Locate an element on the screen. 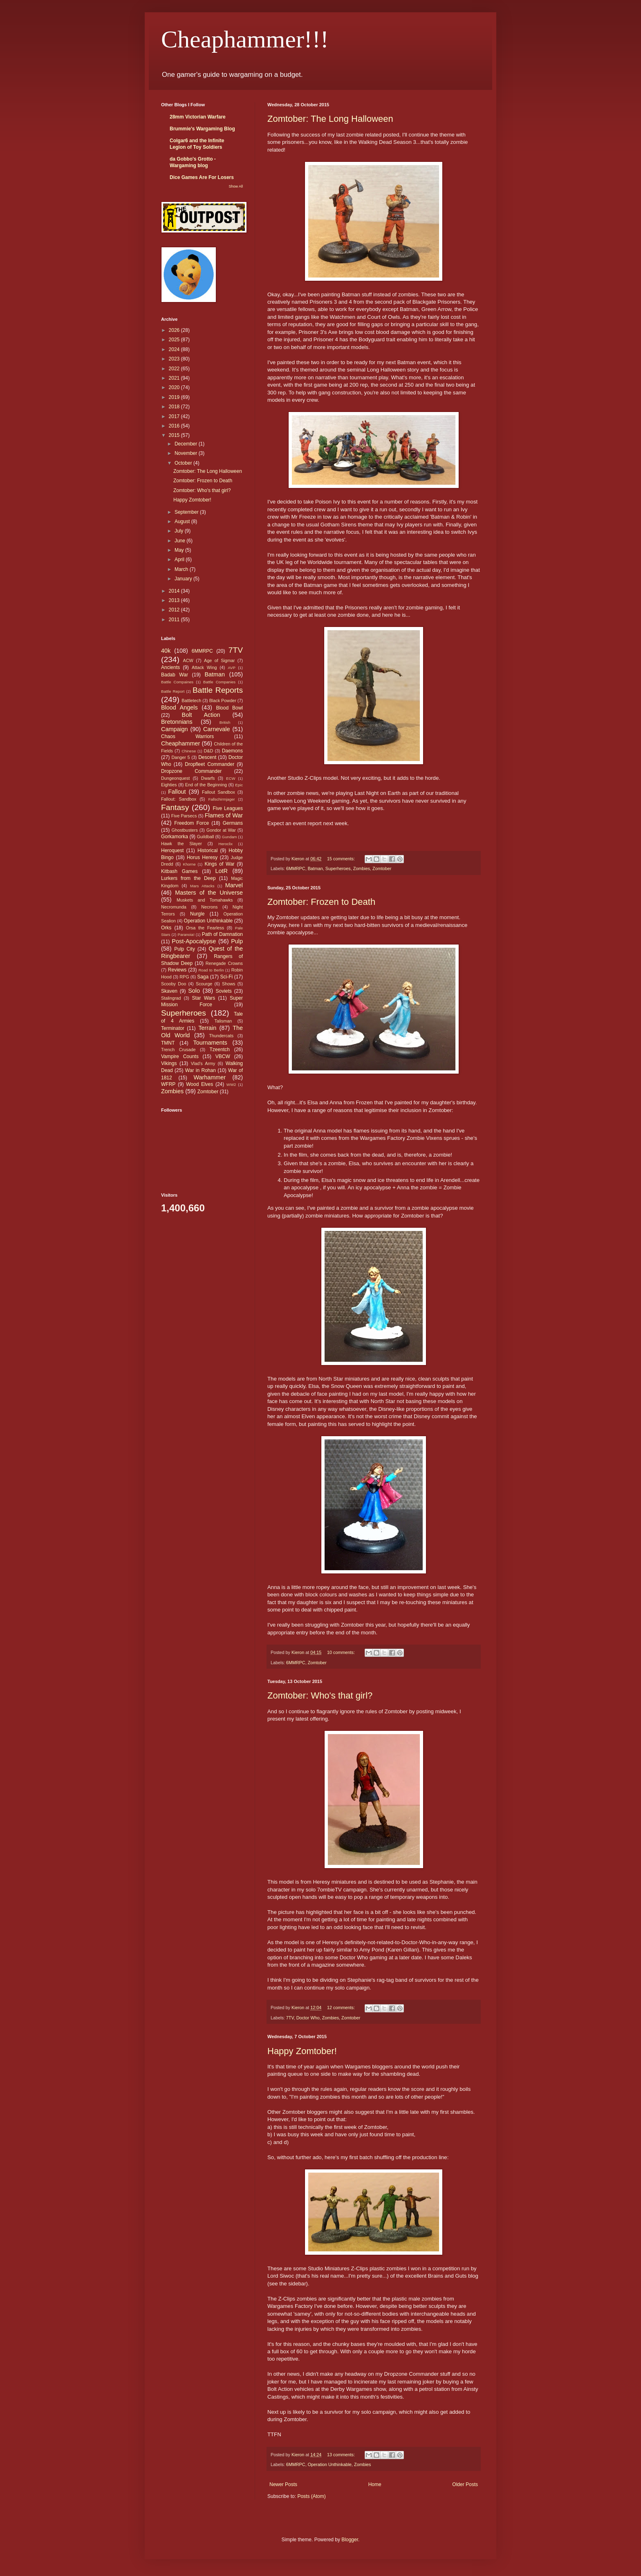 The image size is (641, 2576). Zomtober is located at coordinates (381, 868).